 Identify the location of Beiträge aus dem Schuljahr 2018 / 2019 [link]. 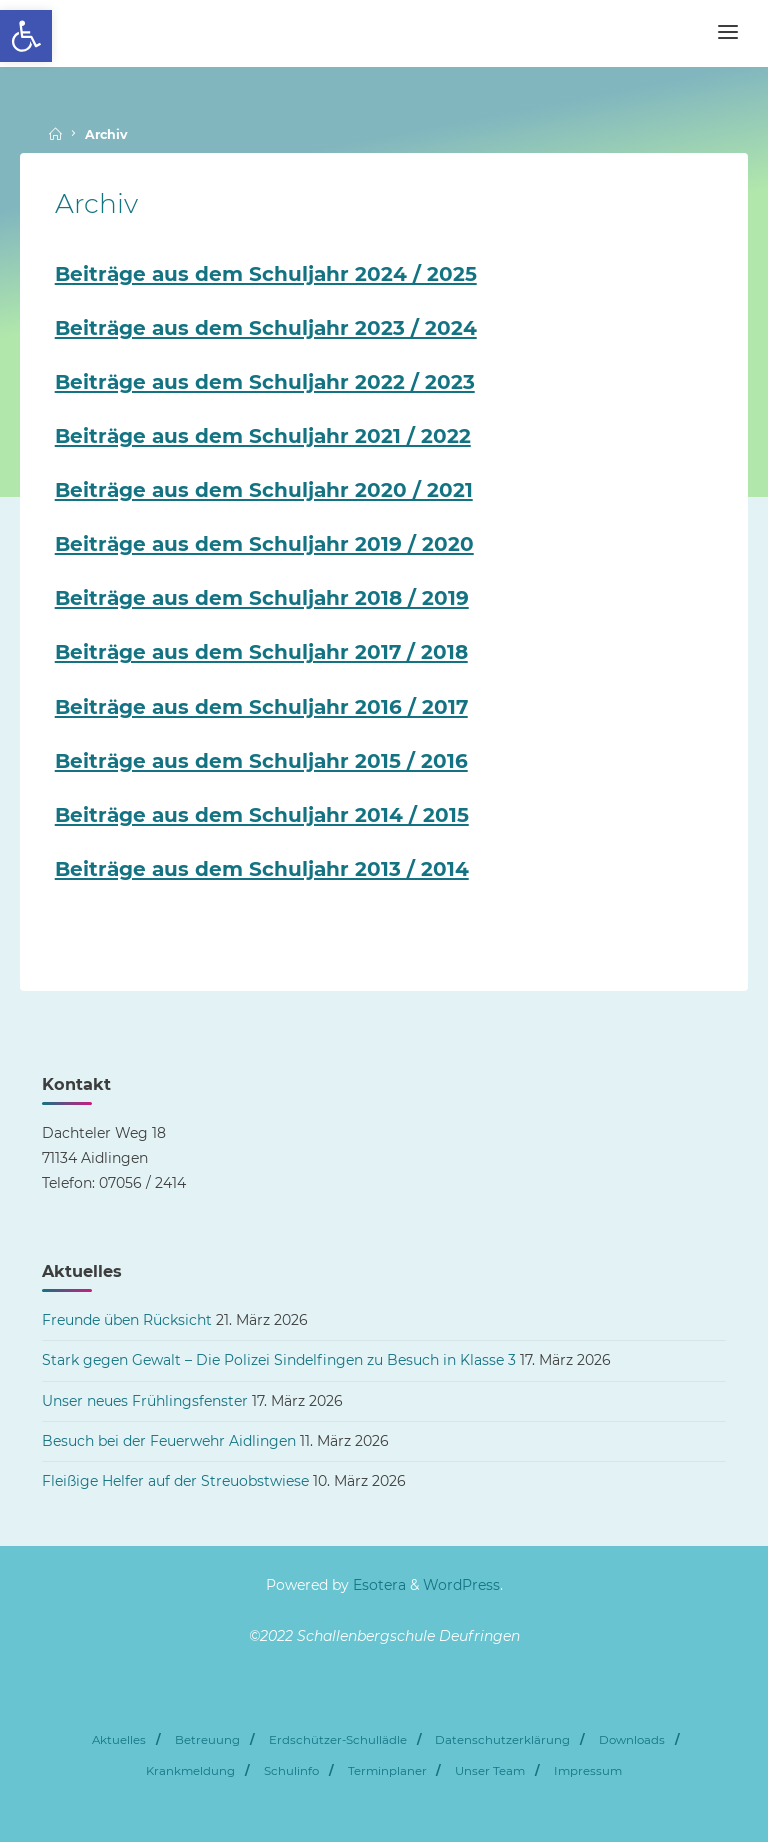
(262, 598).